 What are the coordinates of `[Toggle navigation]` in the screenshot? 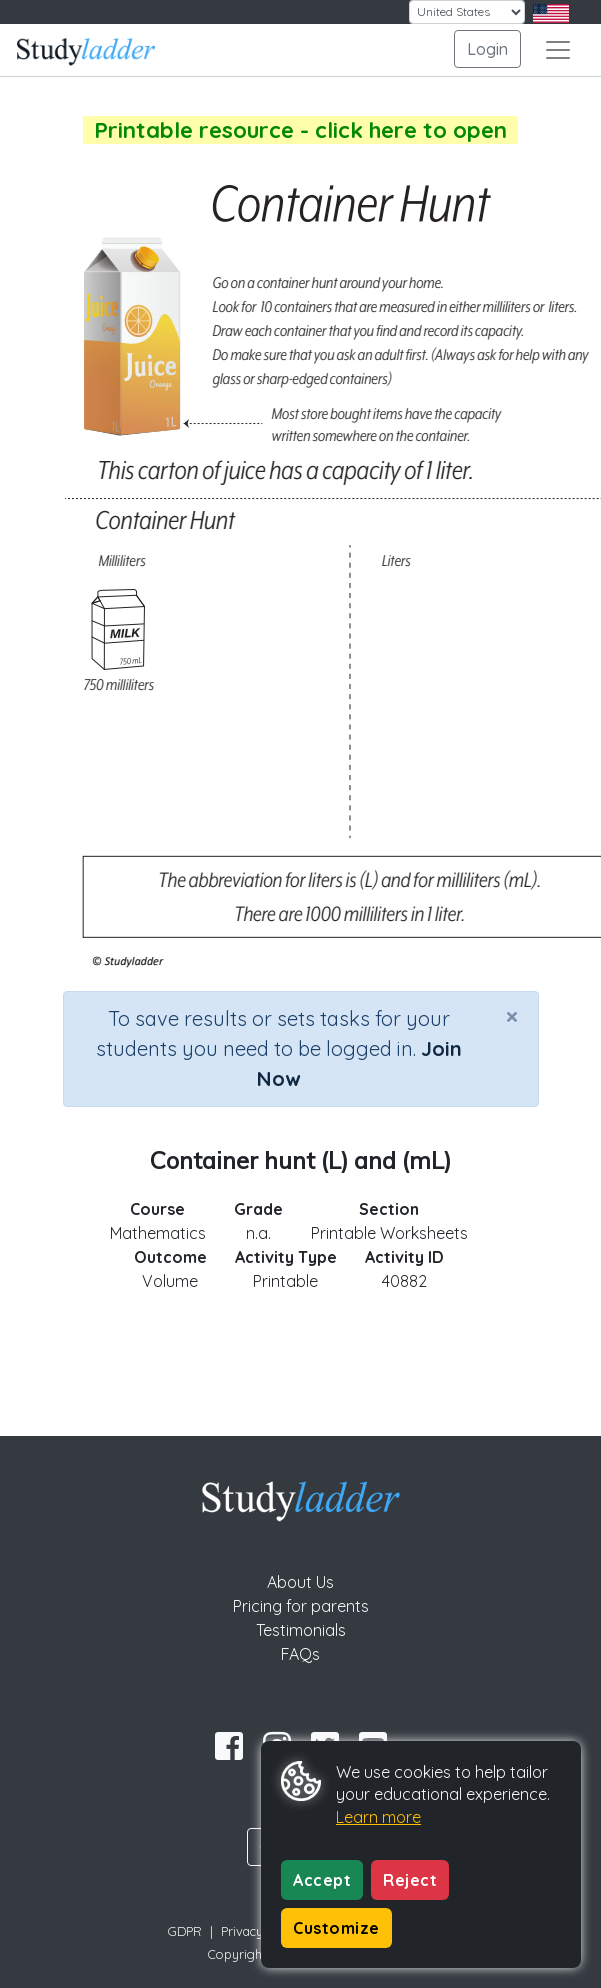 It's located at (558, 50).